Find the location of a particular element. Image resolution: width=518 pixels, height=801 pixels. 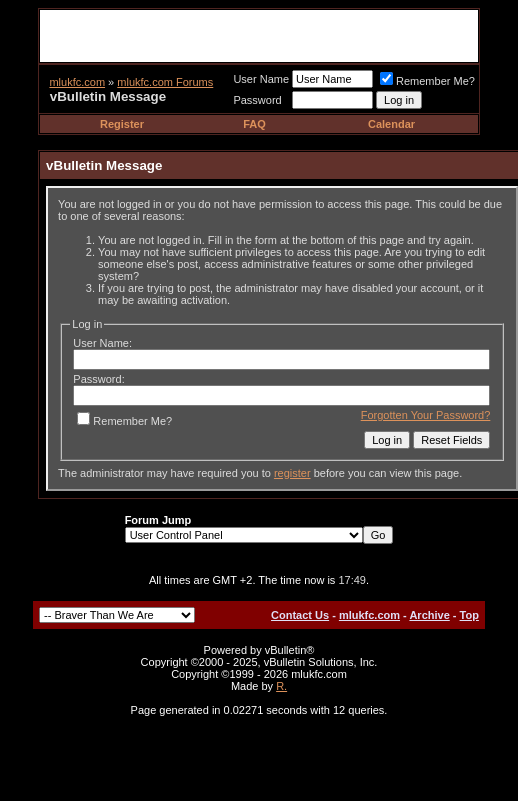

Calendar is located at coordinates (391, 124).